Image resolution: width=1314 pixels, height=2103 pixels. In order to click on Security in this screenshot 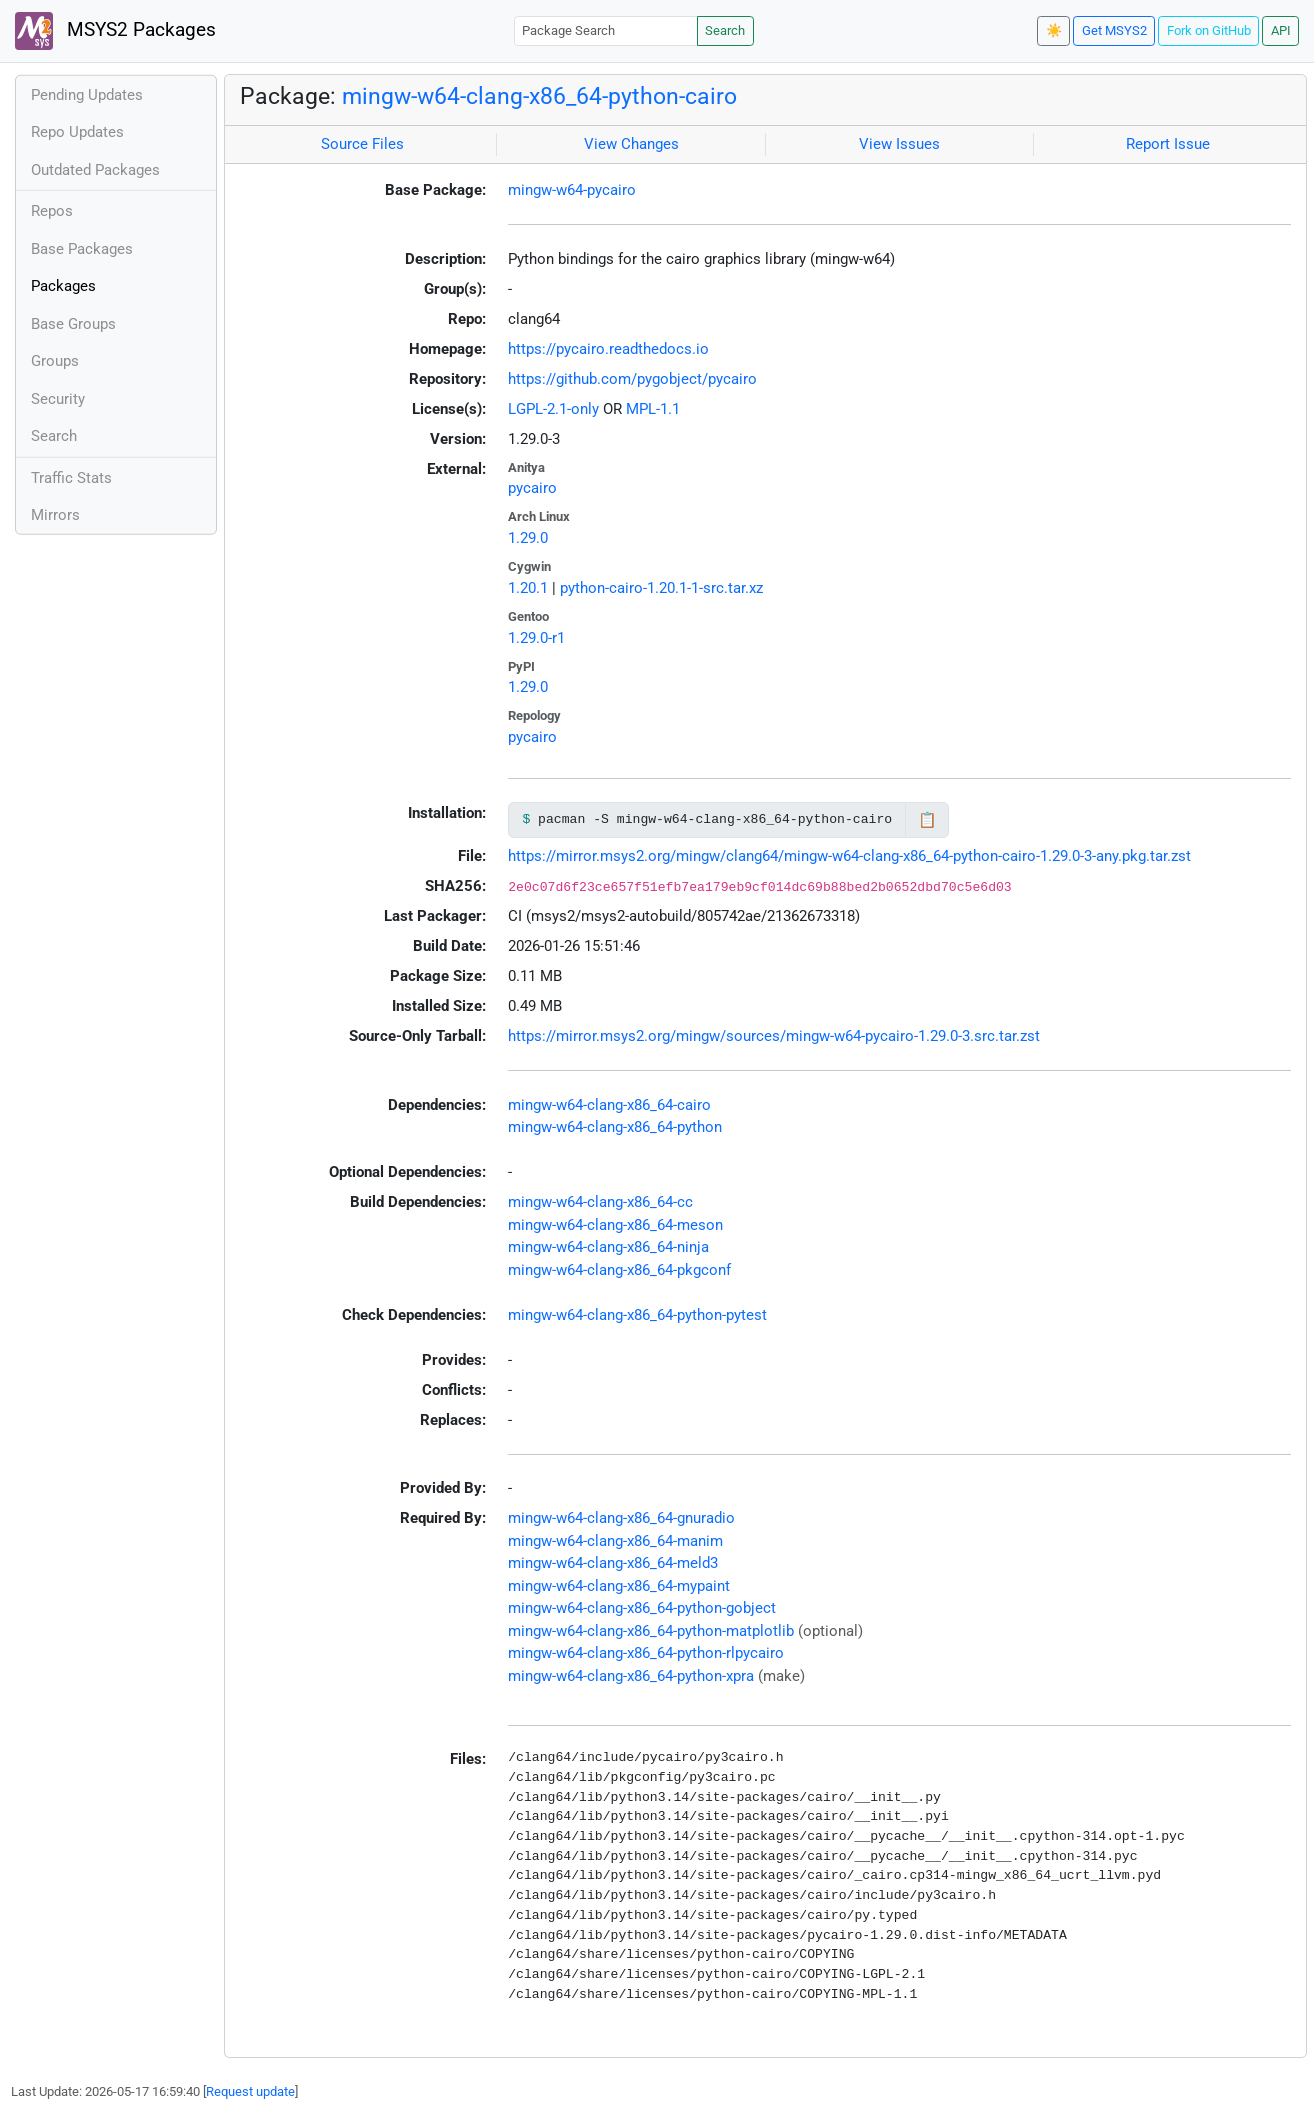, I will do `click(58, 399)`.